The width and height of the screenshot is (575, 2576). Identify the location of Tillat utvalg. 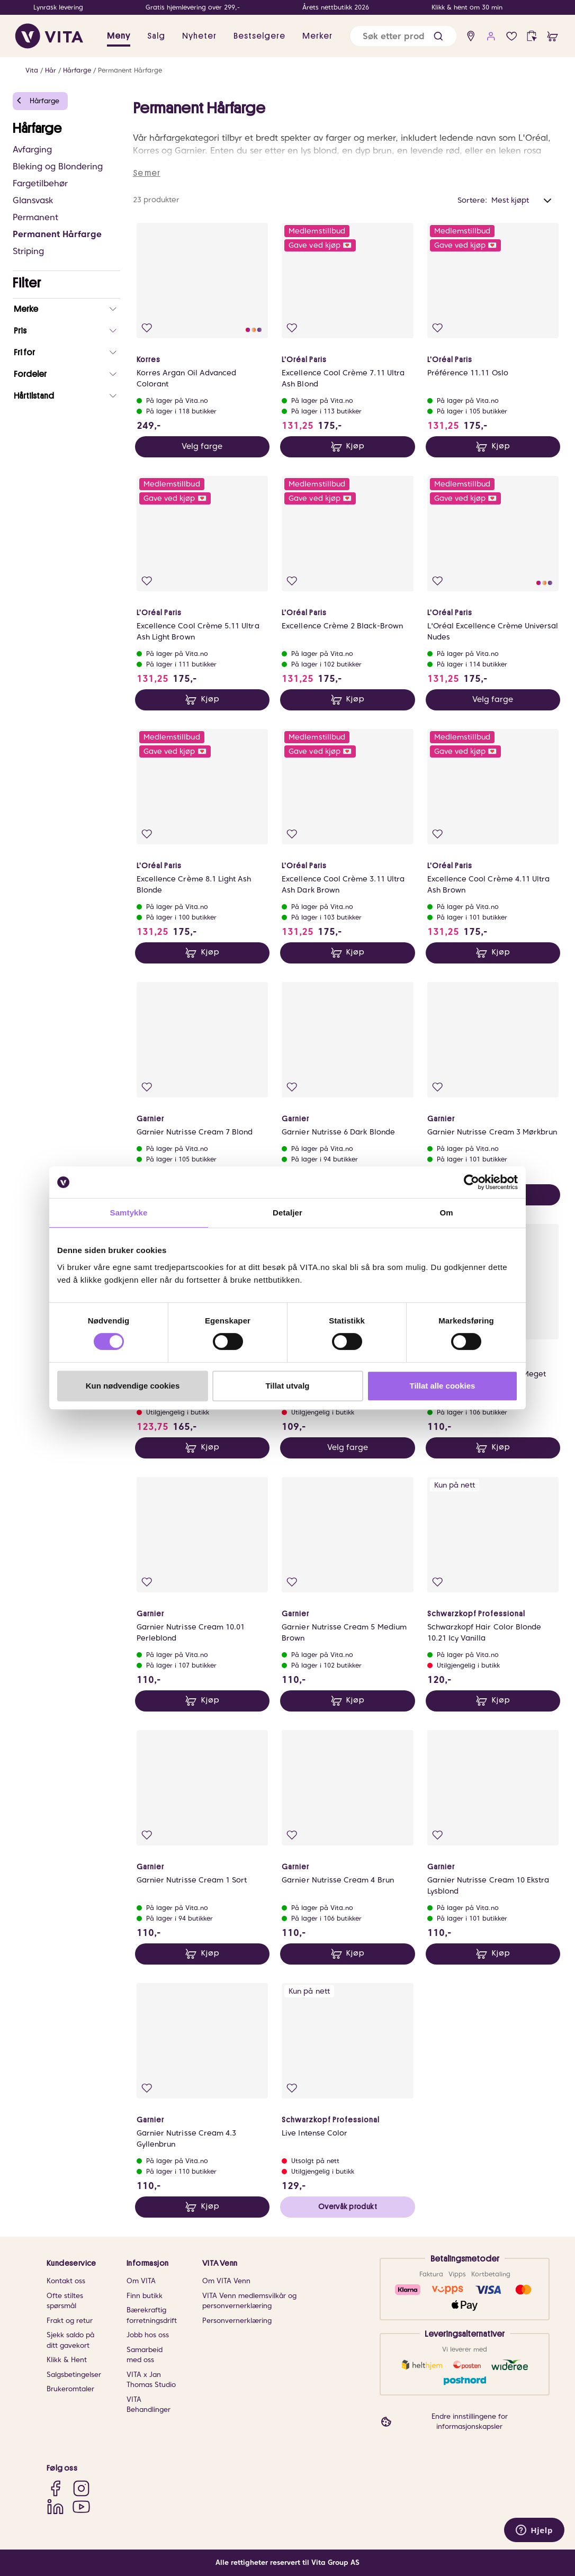
(287, 1385).